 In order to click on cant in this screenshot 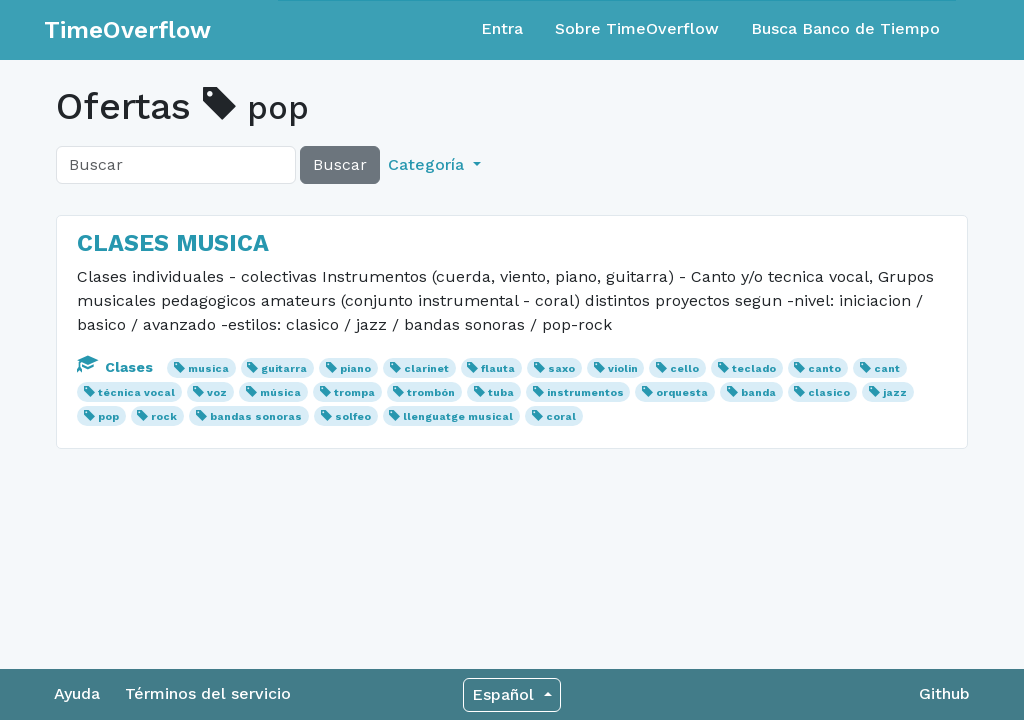, I will do `click(887, 368)`.